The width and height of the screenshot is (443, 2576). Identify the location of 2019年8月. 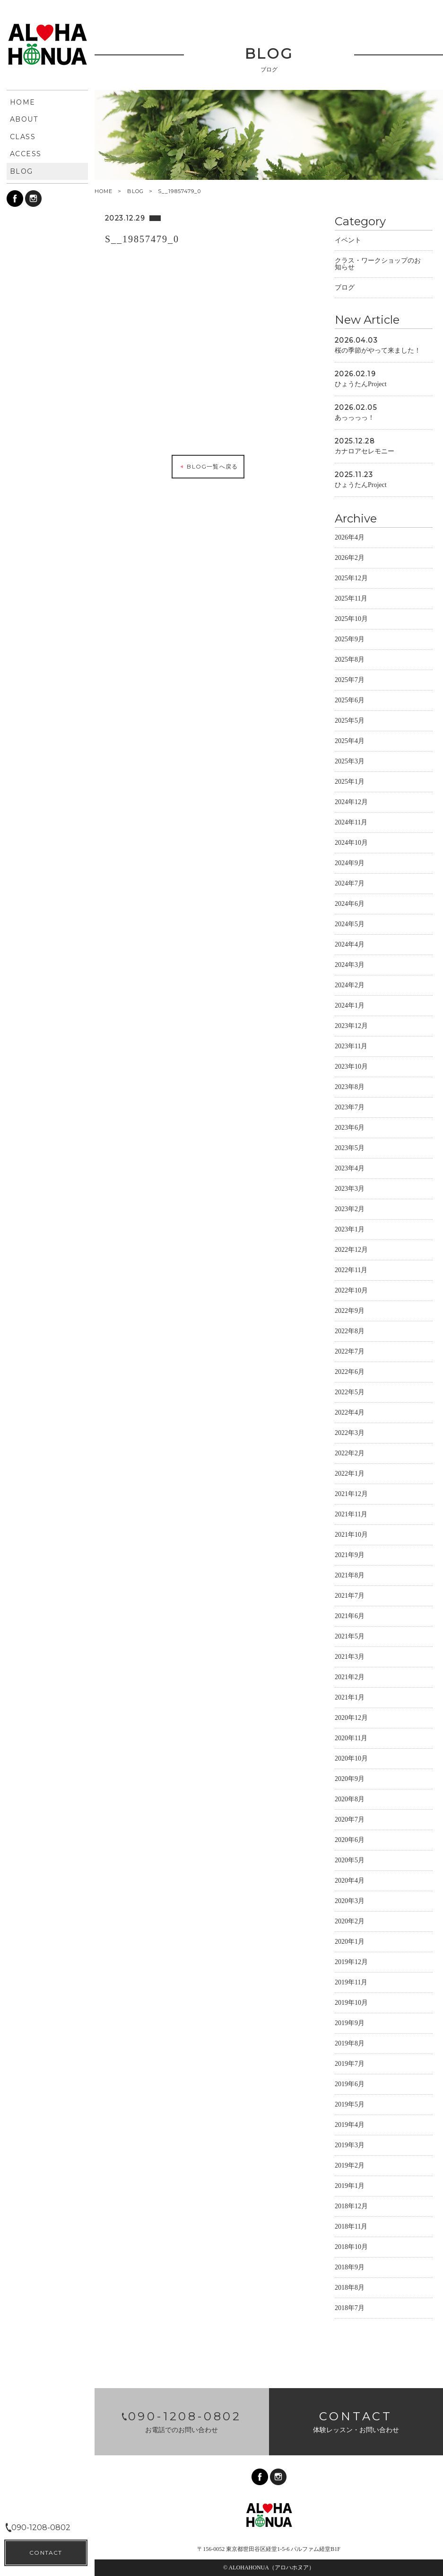
(350, 2044).